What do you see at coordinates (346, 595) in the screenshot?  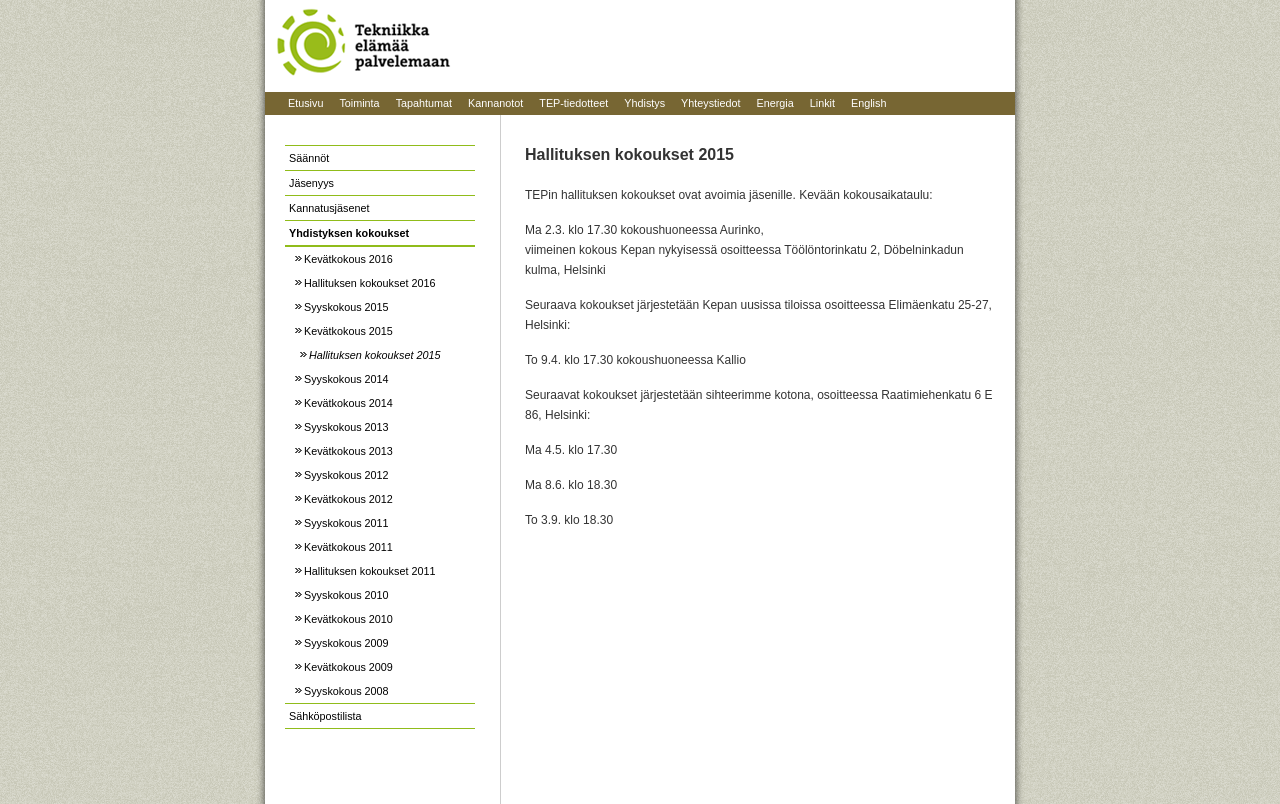 I see `Syyskokous 2010` at bounding box center [346, 595].